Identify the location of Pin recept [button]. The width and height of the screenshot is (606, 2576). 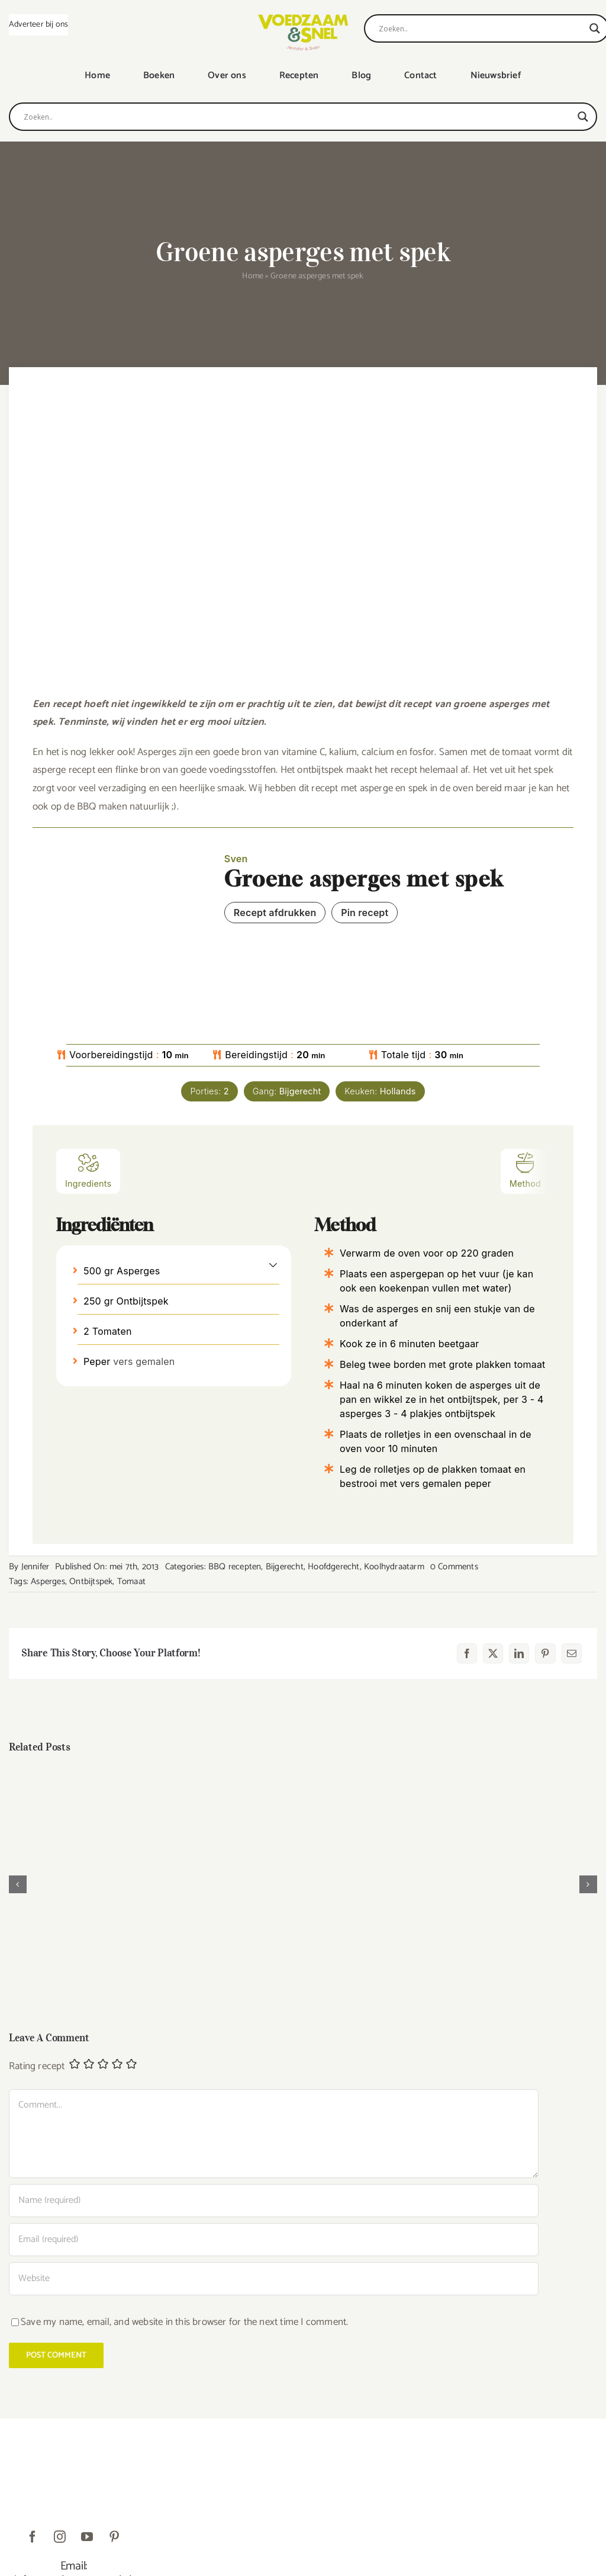
(364, 912).